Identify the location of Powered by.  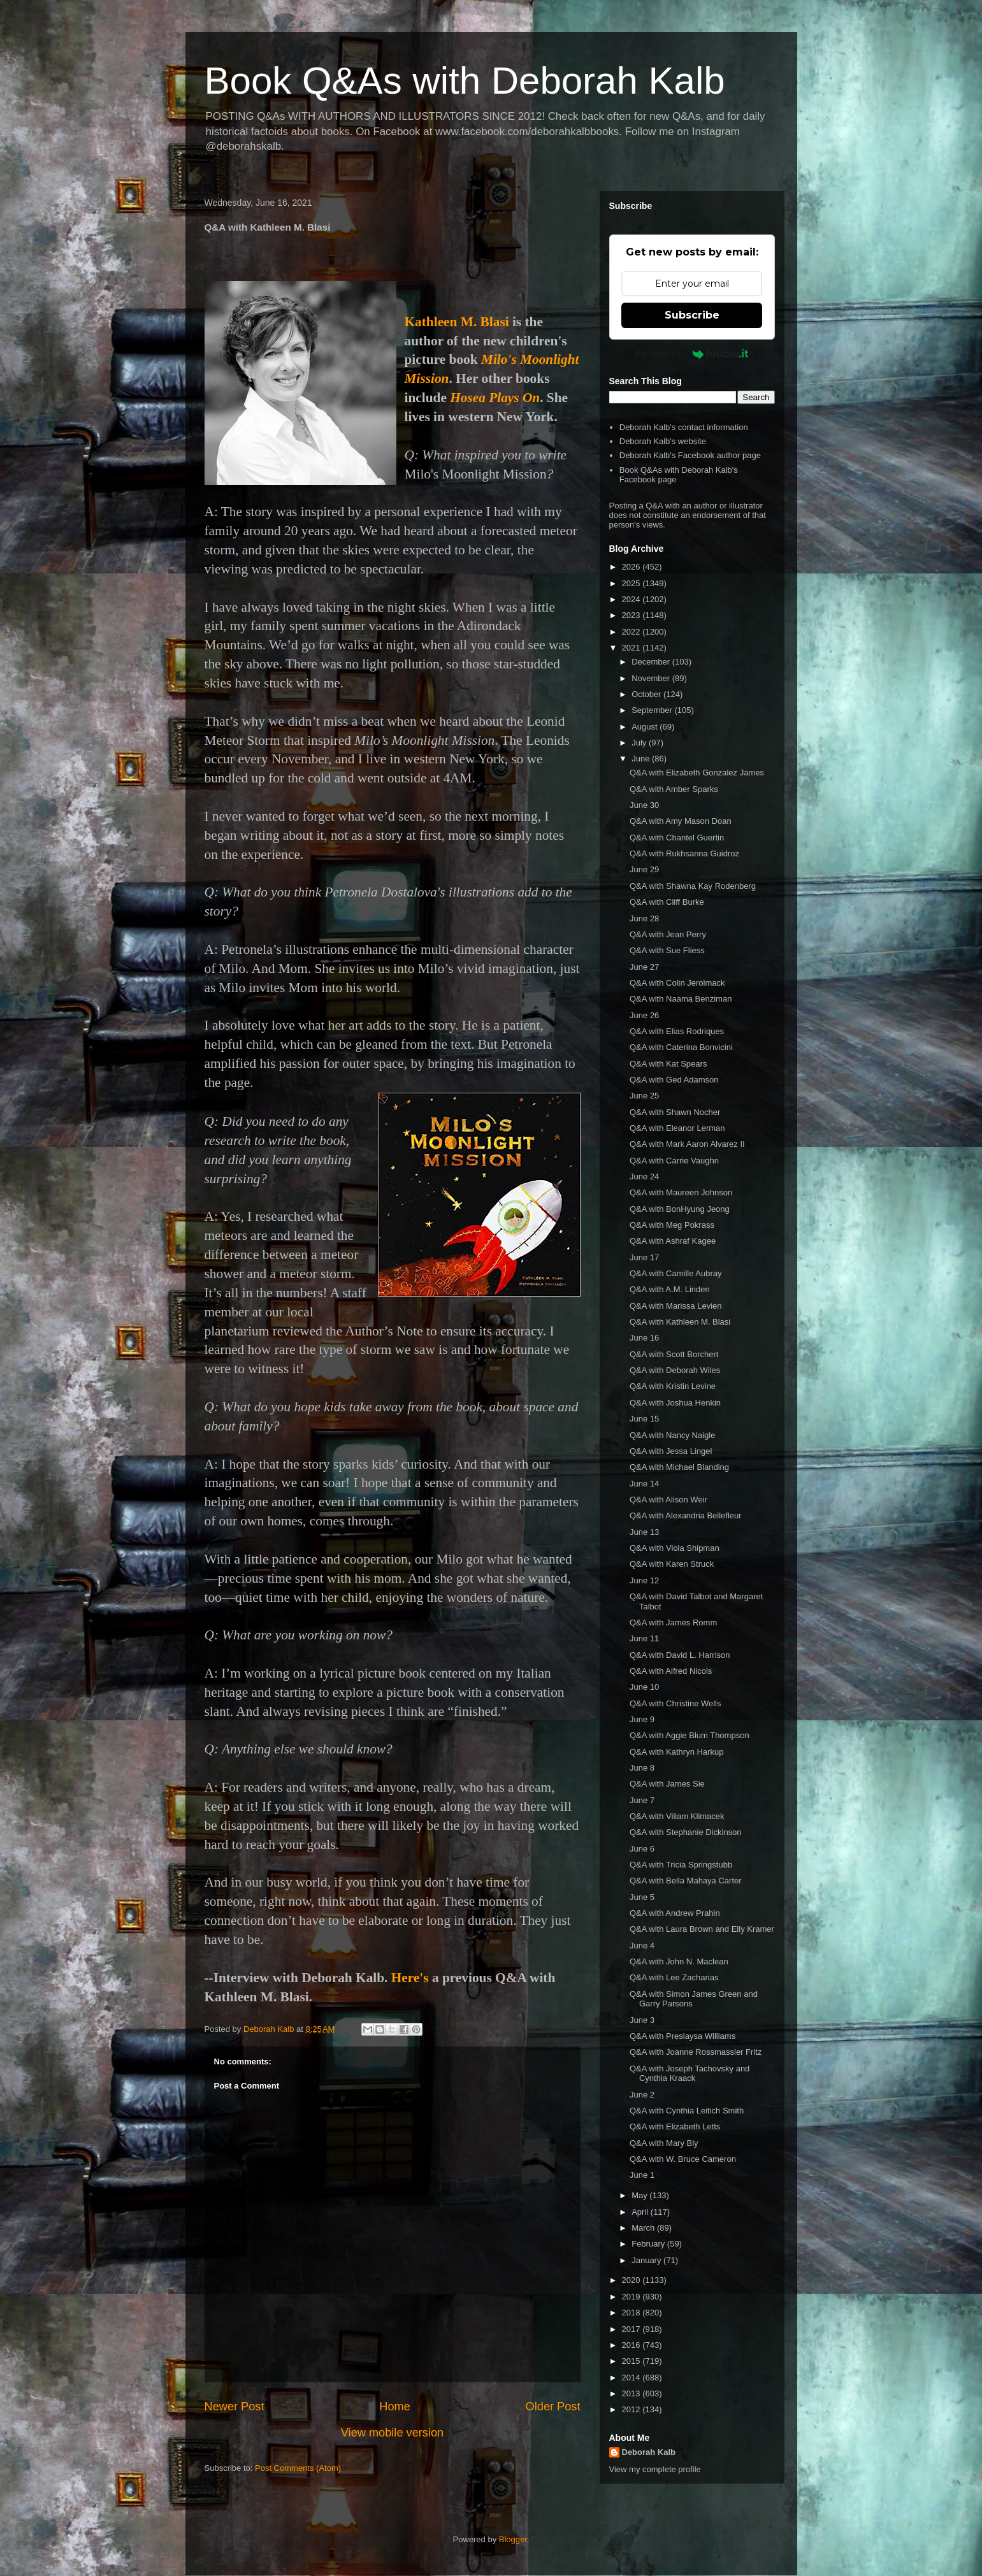
(691, 354).